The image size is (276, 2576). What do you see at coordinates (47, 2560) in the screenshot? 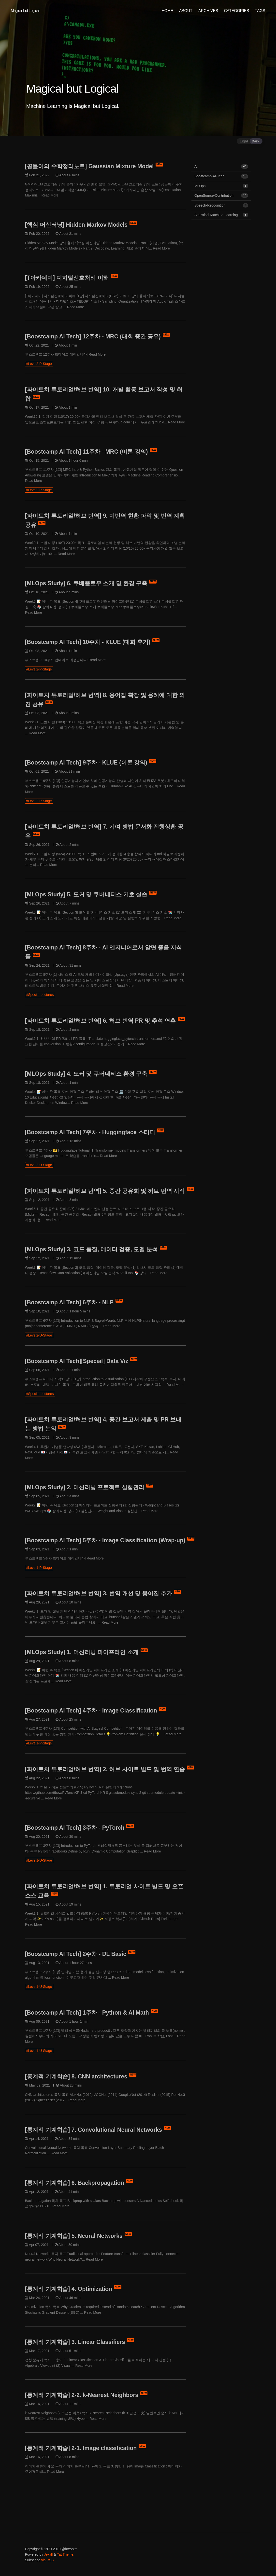
I see `via RSS` at bounding box center [47, 2560].